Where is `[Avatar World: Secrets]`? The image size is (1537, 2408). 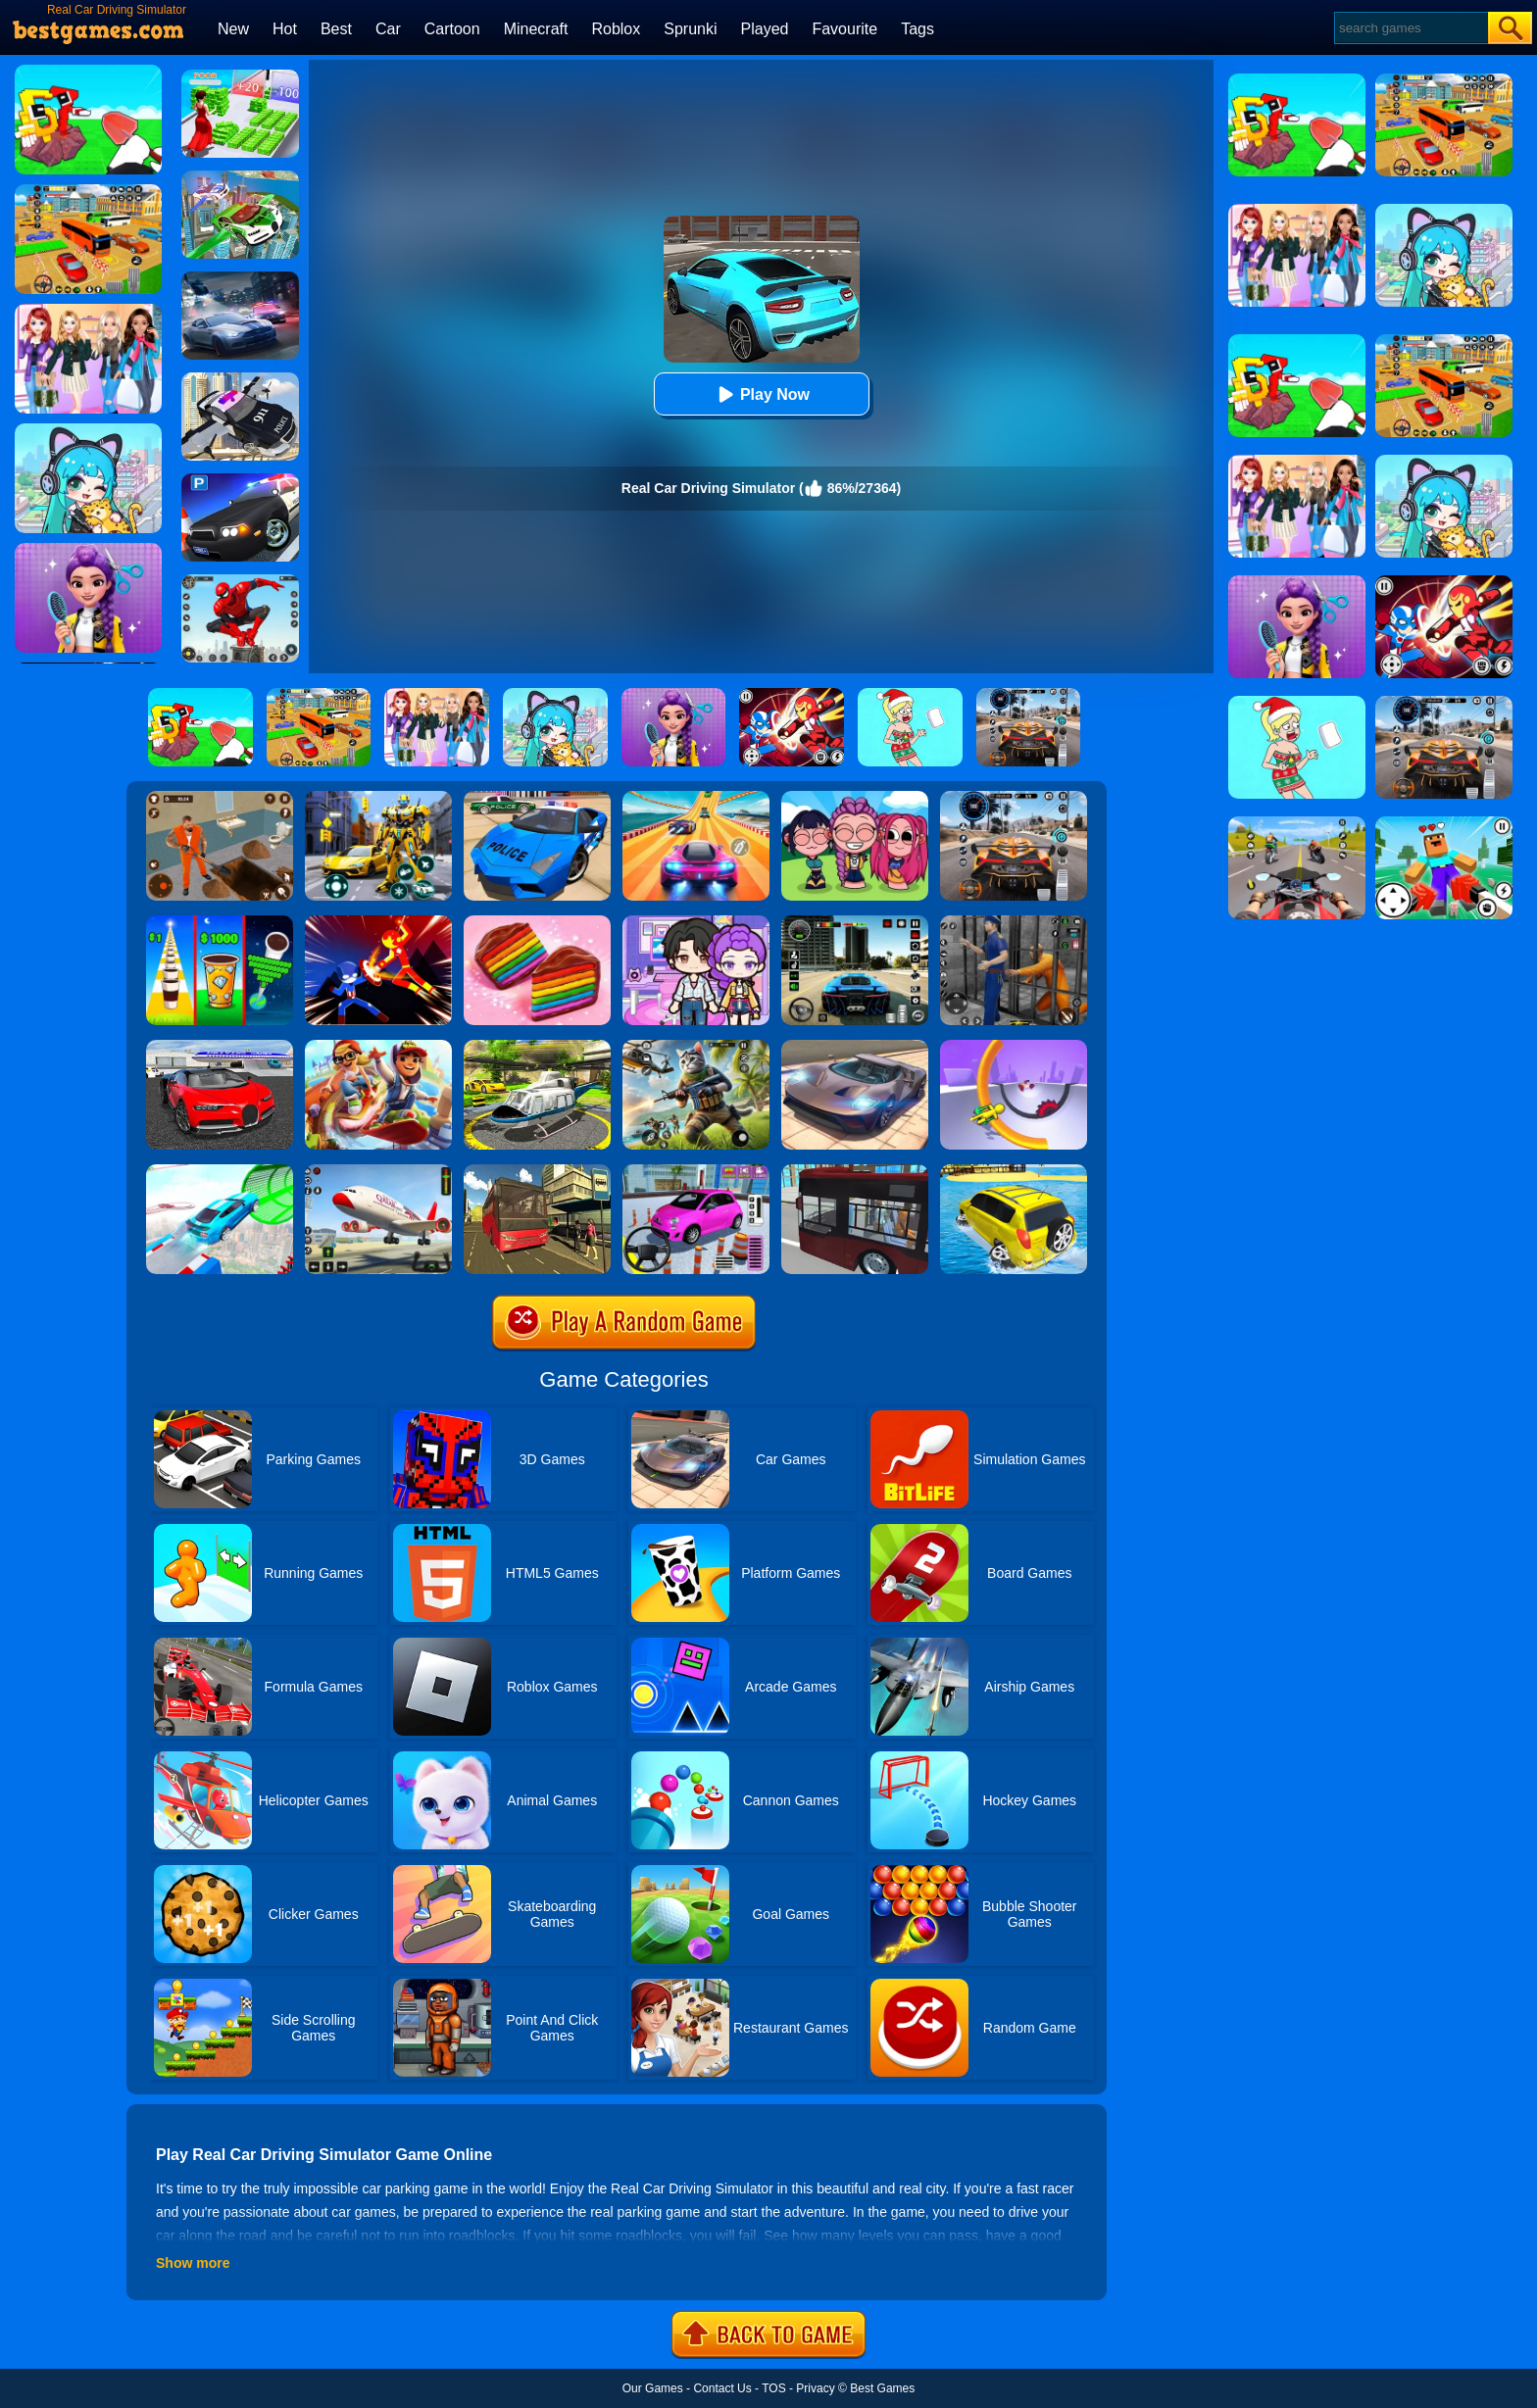
[Avatar World: Secrets] is located at coordinates (695, 922).